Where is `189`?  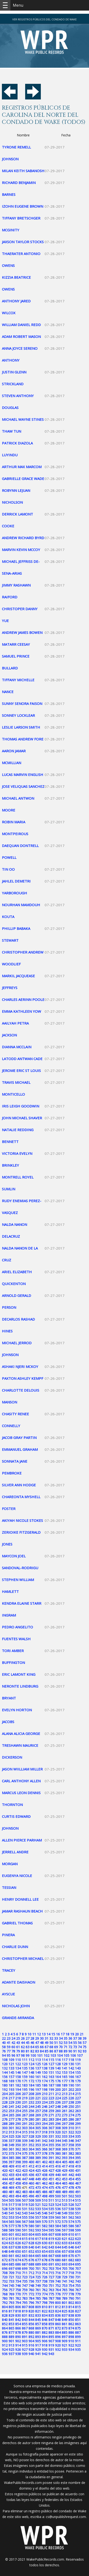
189 is located at coordinates (64, 2085).